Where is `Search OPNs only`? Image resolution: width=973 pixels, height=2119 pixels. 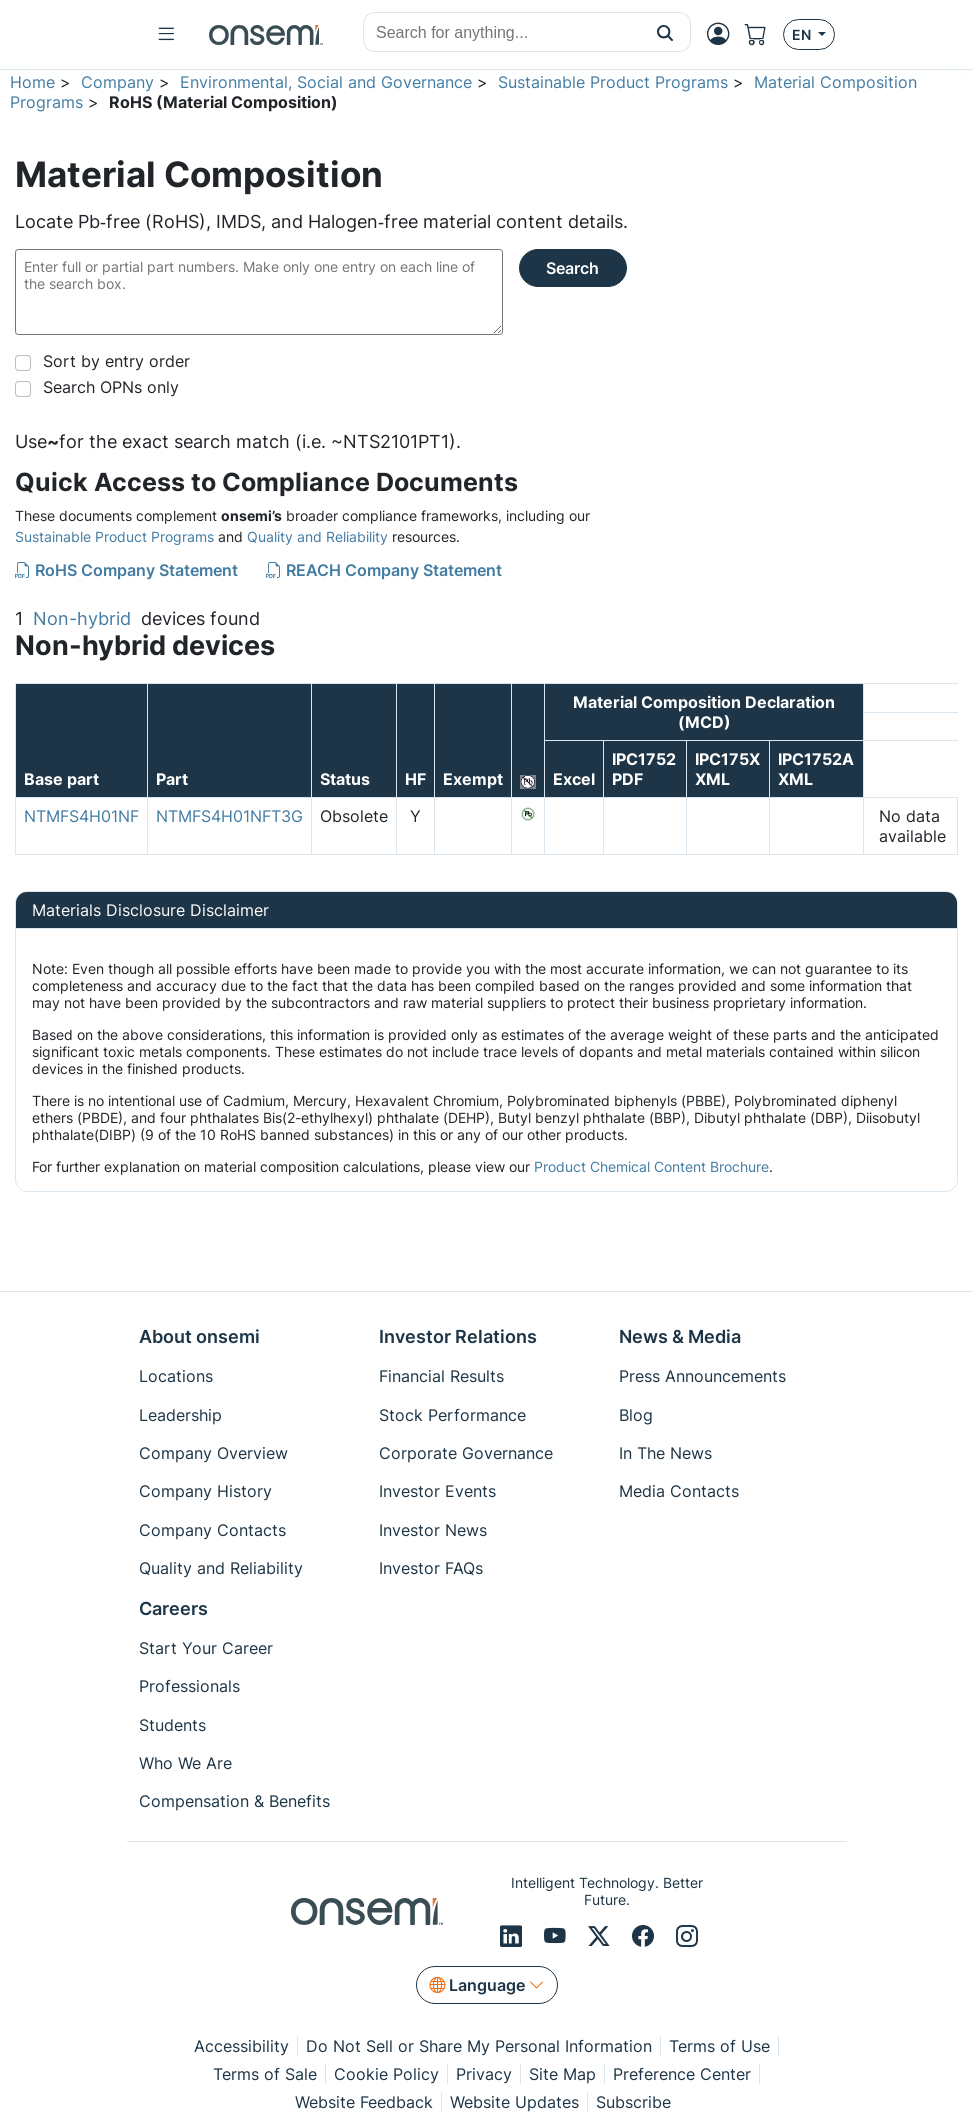 Search OPNs only is located at coordinates (111, 387).